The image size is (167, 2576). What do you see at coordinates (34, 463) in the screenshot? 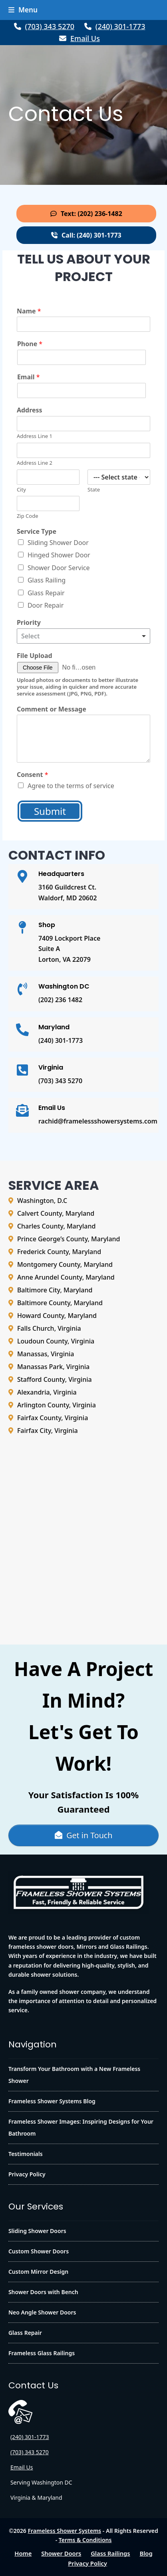
I see `Address Line 2` at bounding box center [34, 463].